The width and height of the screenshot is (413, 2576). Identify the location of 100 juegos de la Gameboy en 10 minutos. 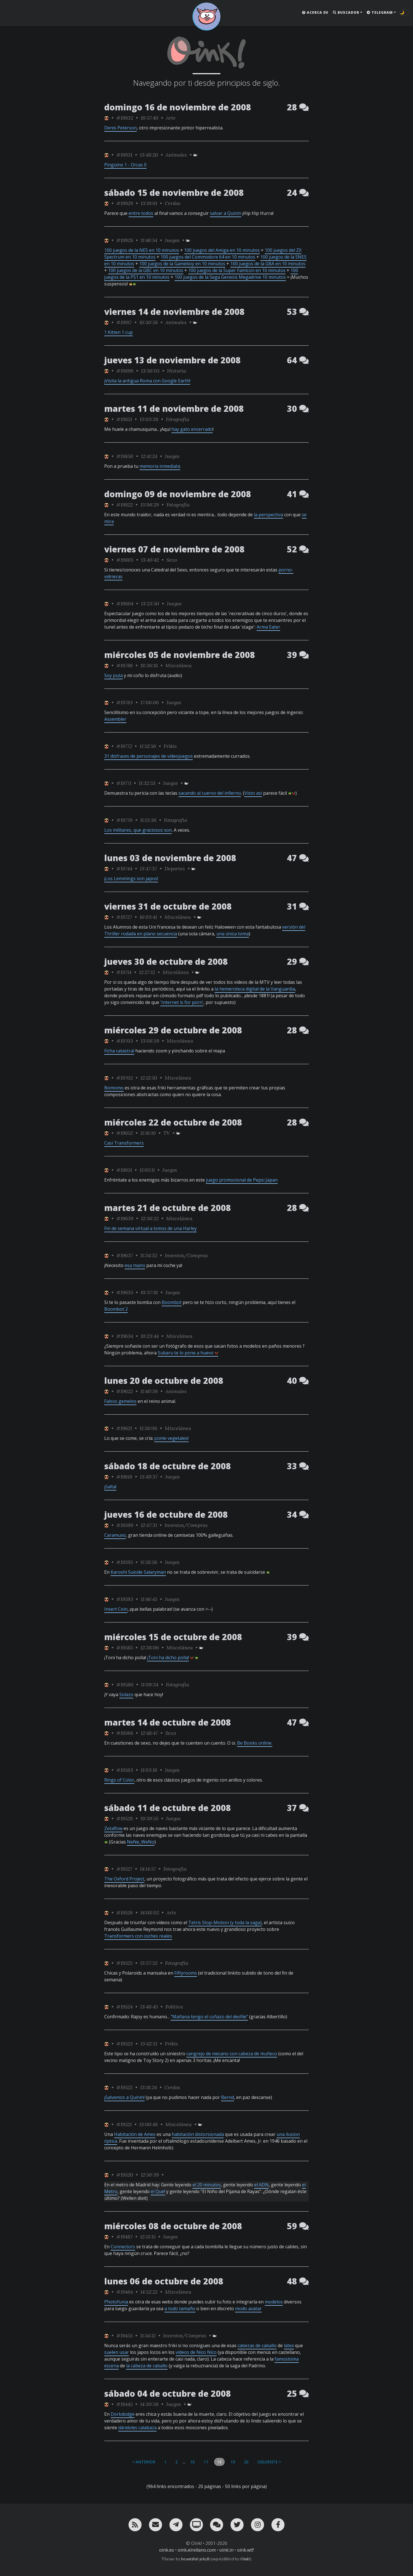
(182, 264).